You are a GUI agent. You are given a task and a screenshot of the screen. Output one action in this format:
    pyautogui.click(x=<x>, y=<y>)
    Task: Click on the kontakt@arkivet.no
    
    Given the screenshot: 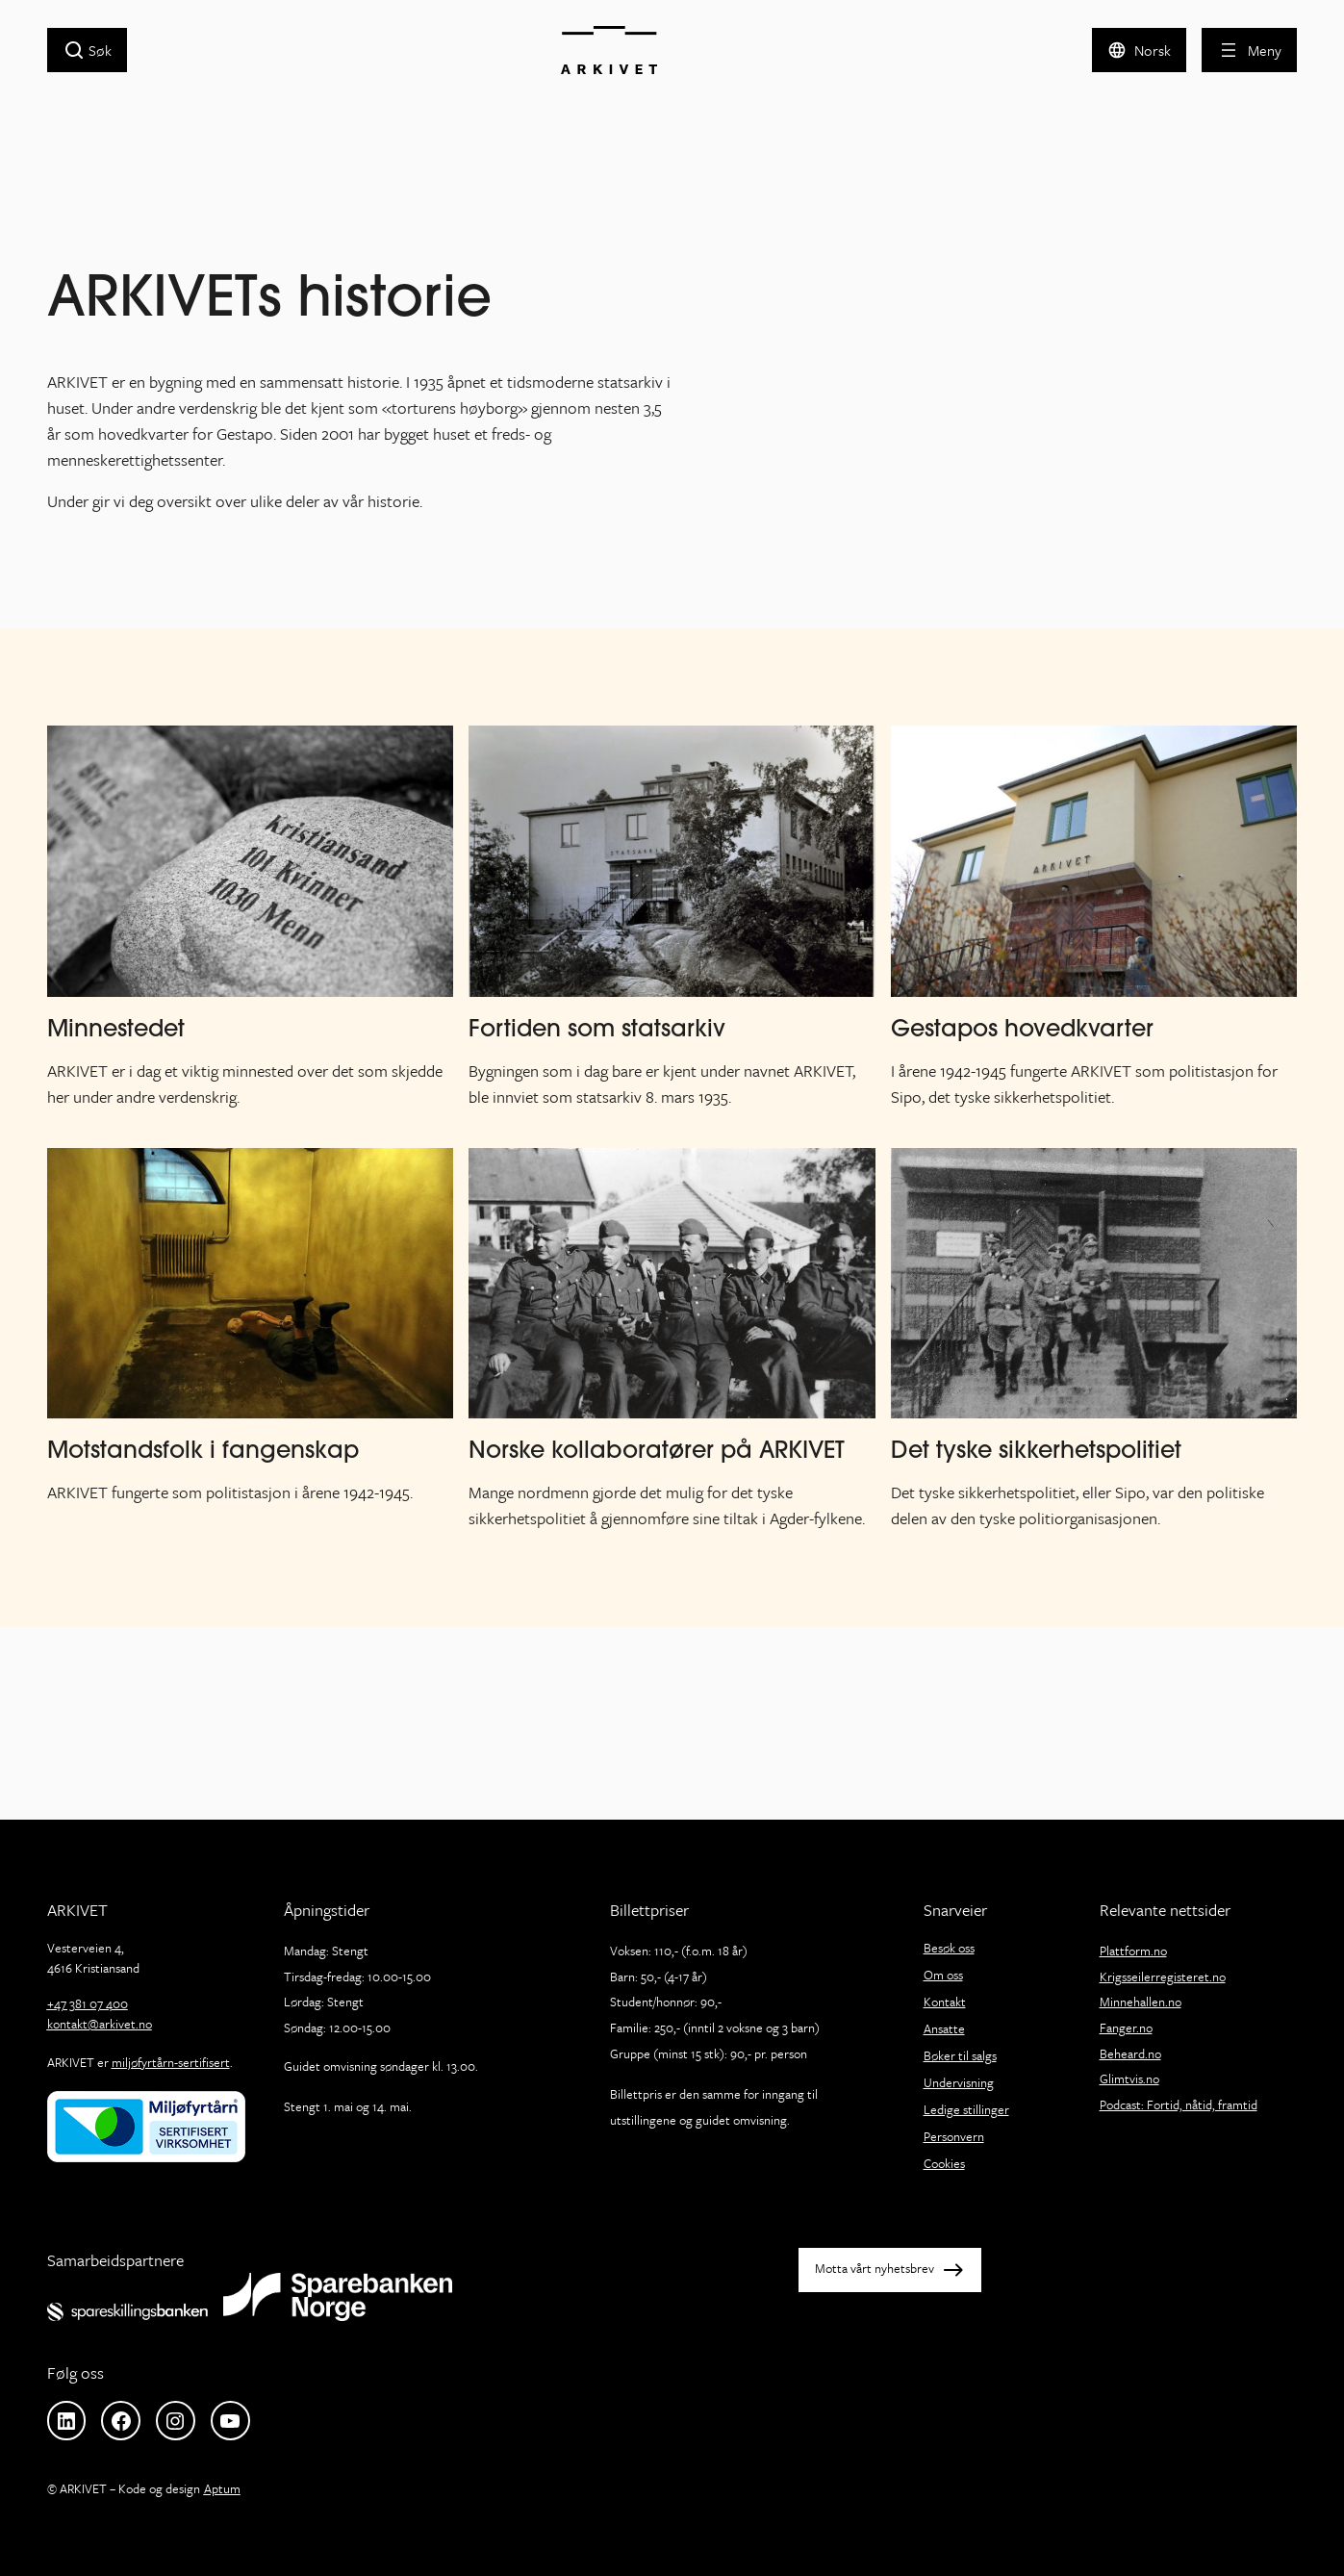 What is the action you would take?
    pyautogui.click(x=99, y=2023)
    